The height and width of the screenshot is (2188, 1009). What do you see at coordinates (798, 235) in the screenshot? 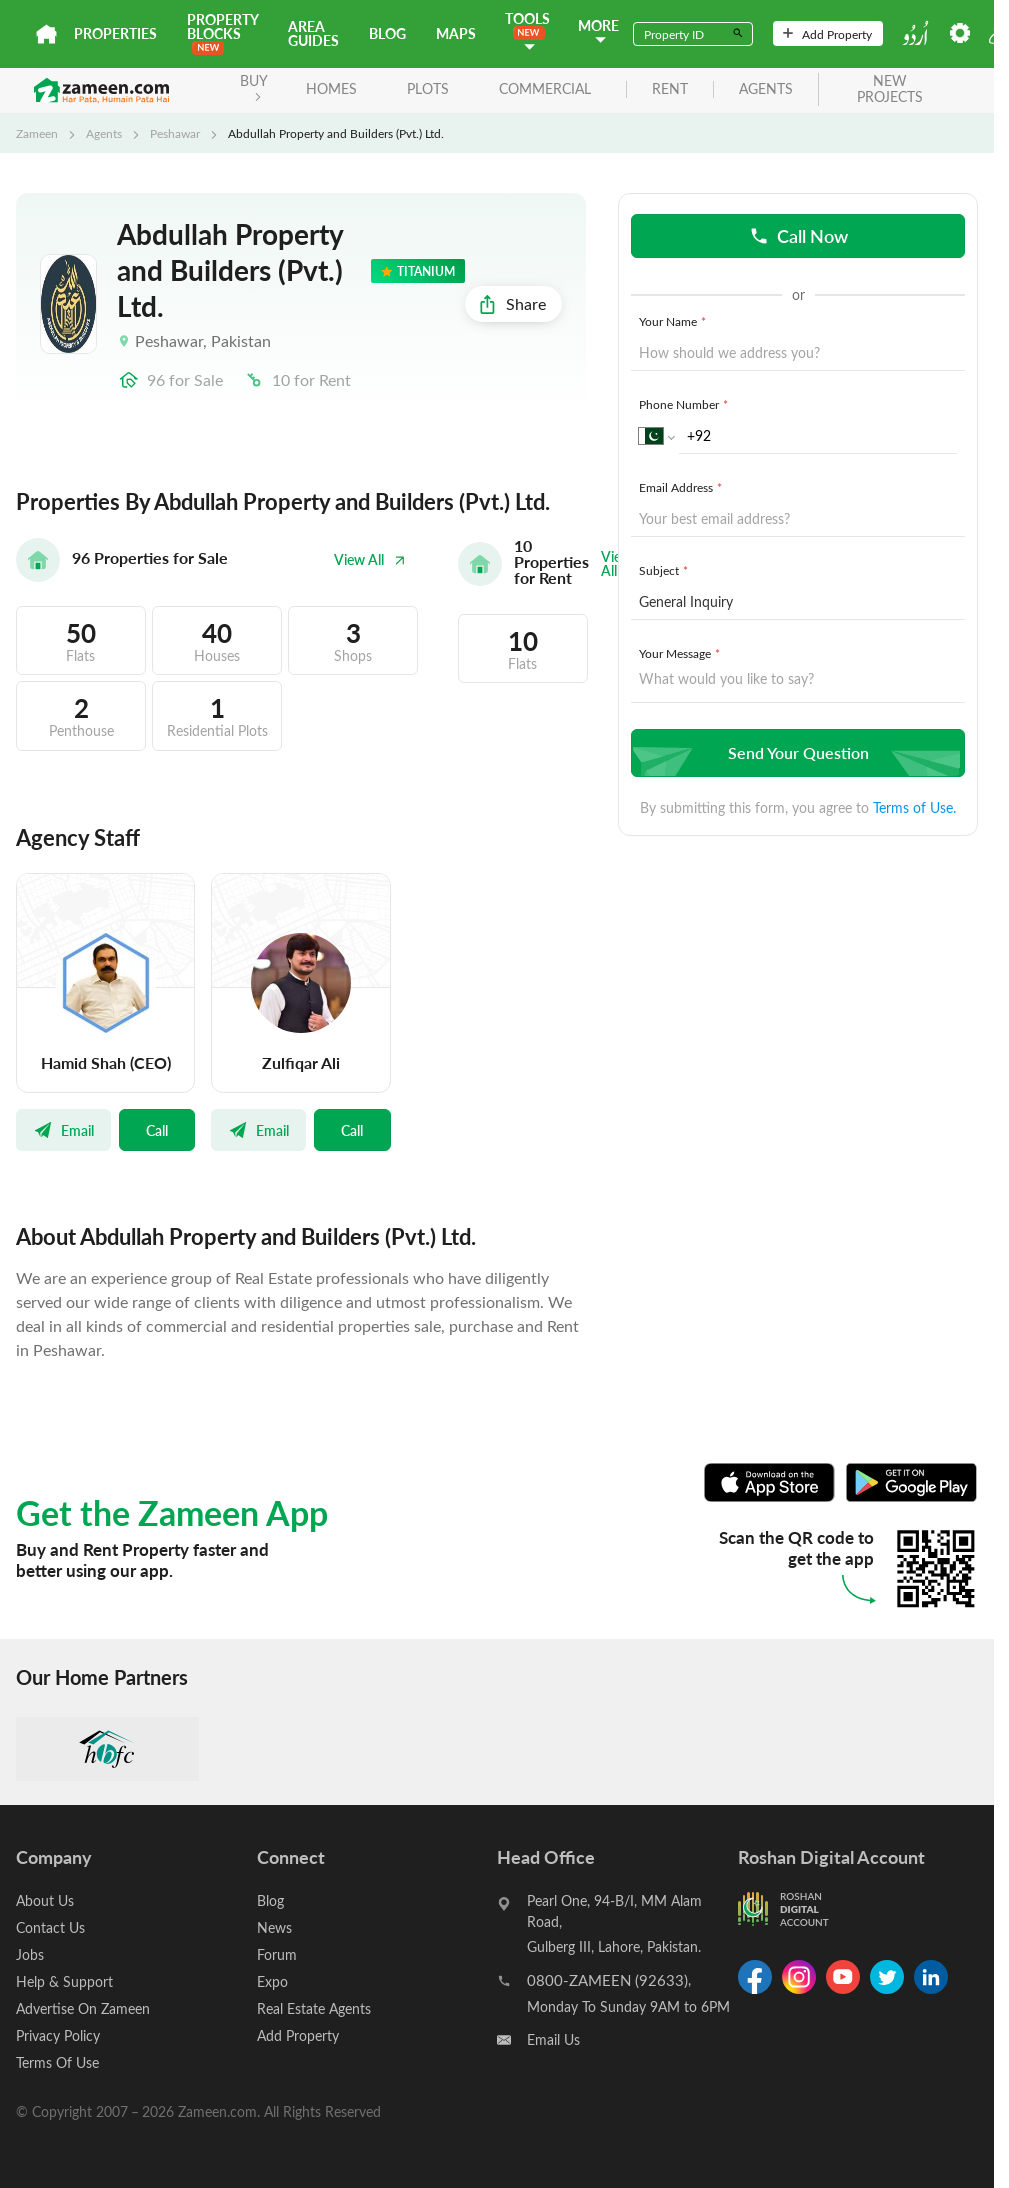
I see `Call Now` at bounding box center [798, 235].